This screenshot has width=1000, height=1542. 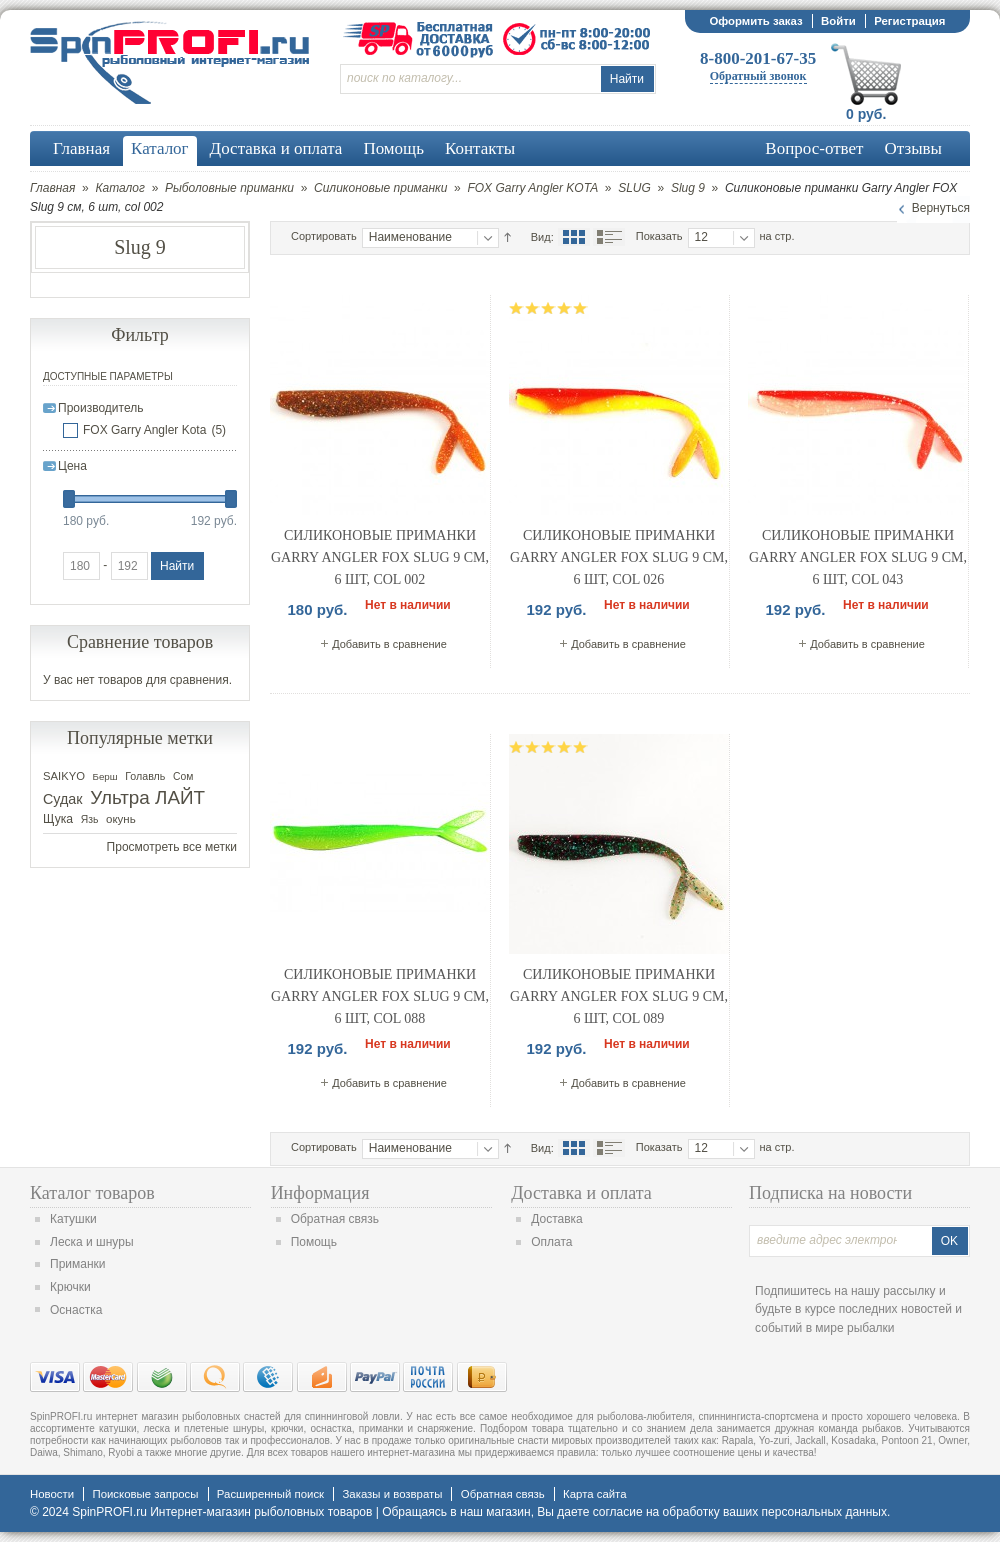 What do you see at coordinates (78, 1264) in the screenshot?
I see `Приманки` at bounding box center [78, 1264].